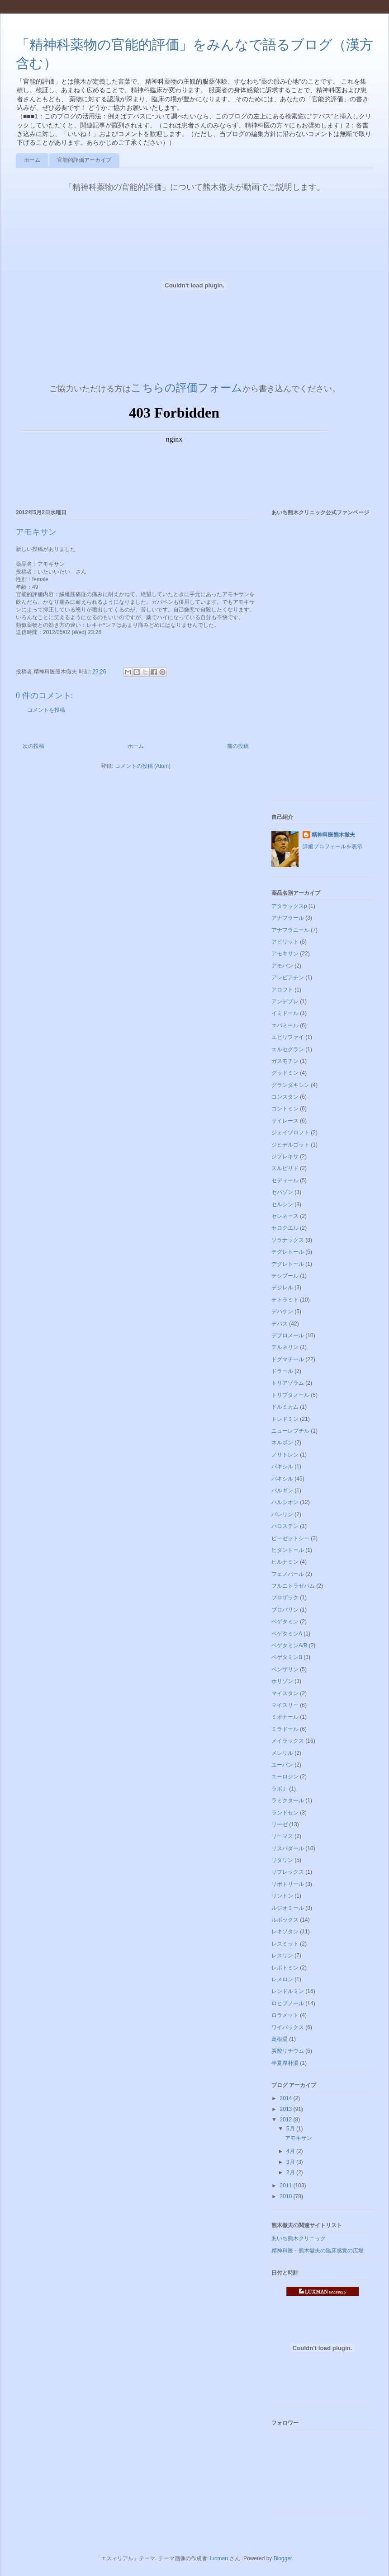 Image resolution: width=389 pixels, height=2576 pixels. I want to click on トリアゾラム, so click(287, 1383).